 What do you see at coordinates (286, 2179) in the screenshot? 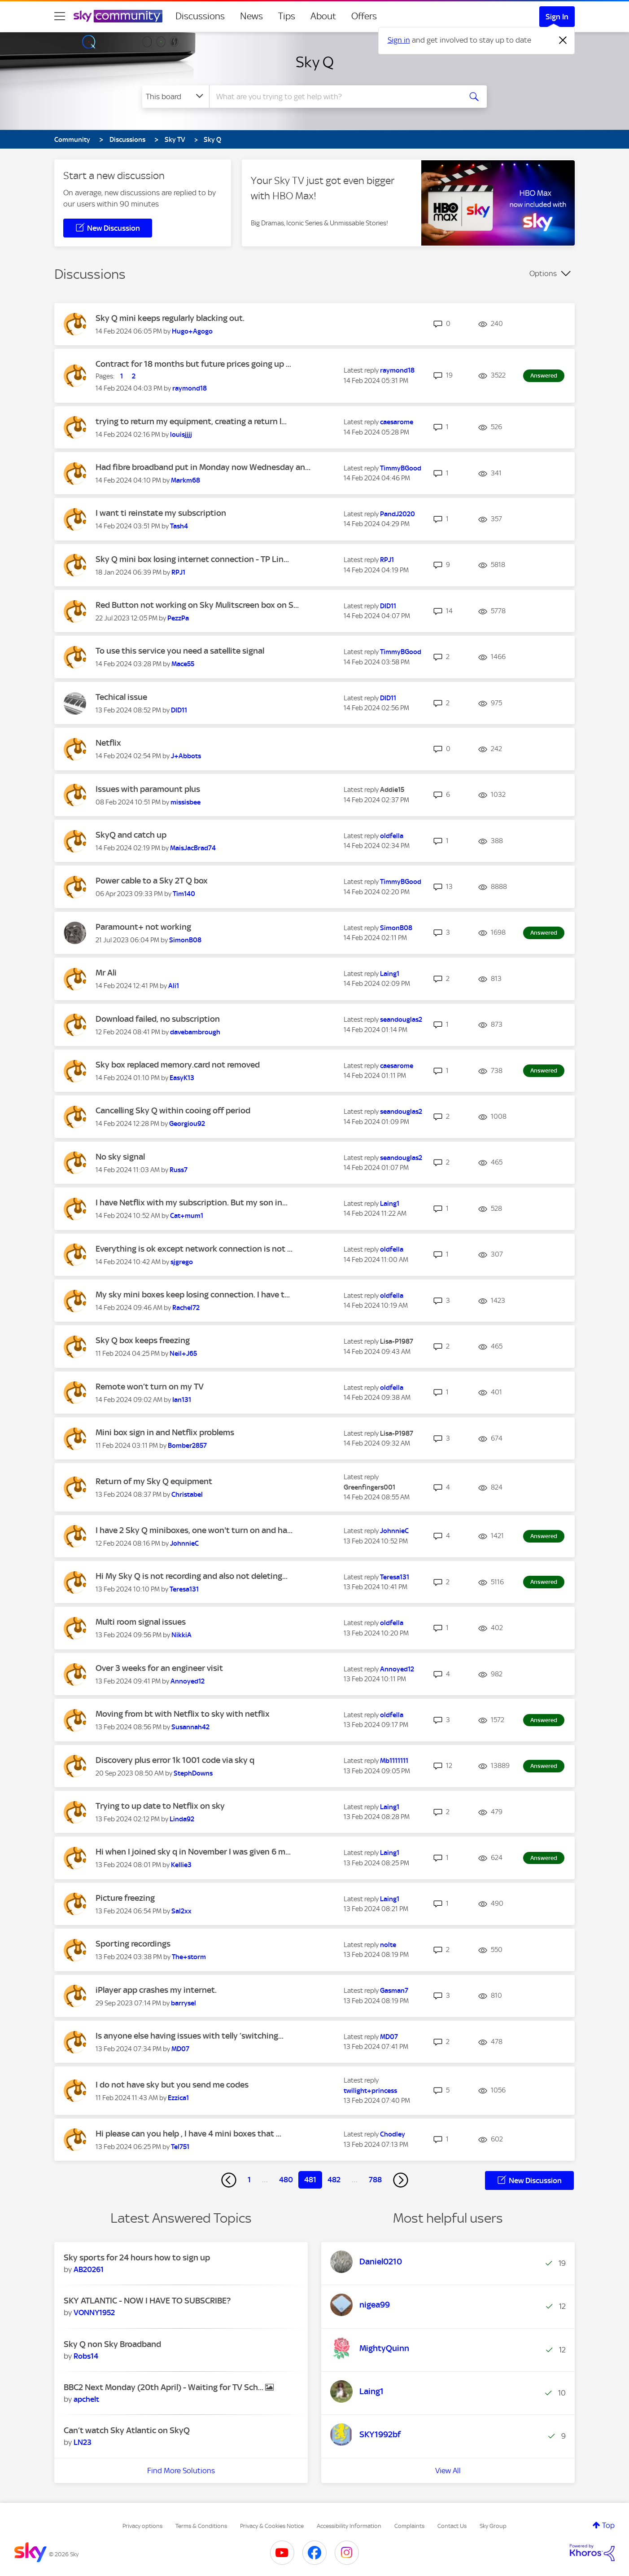
I see `480 [Page 480]` at bounding box center [286, 2179].